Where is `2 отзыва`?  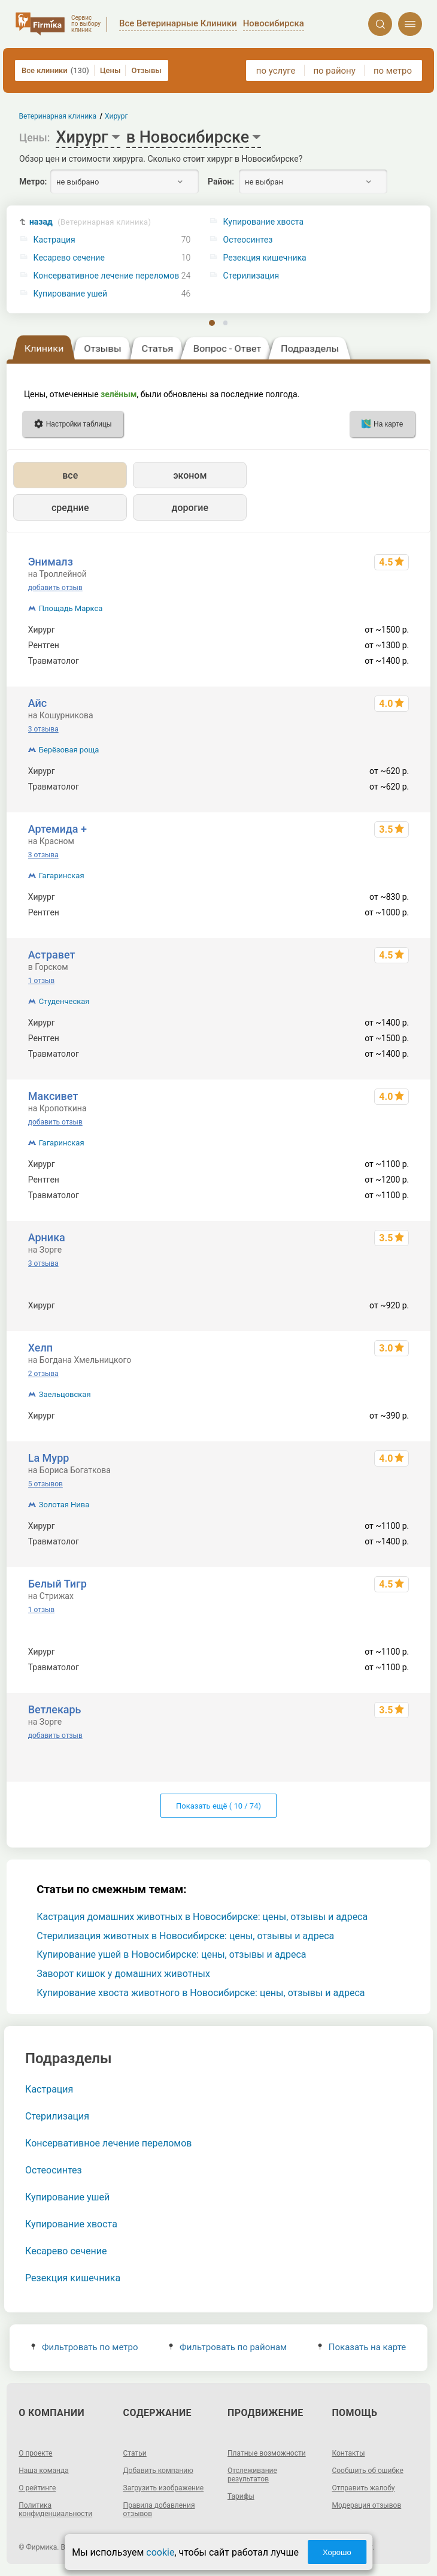 2 отзыва is located at coordinates (43, 1373).